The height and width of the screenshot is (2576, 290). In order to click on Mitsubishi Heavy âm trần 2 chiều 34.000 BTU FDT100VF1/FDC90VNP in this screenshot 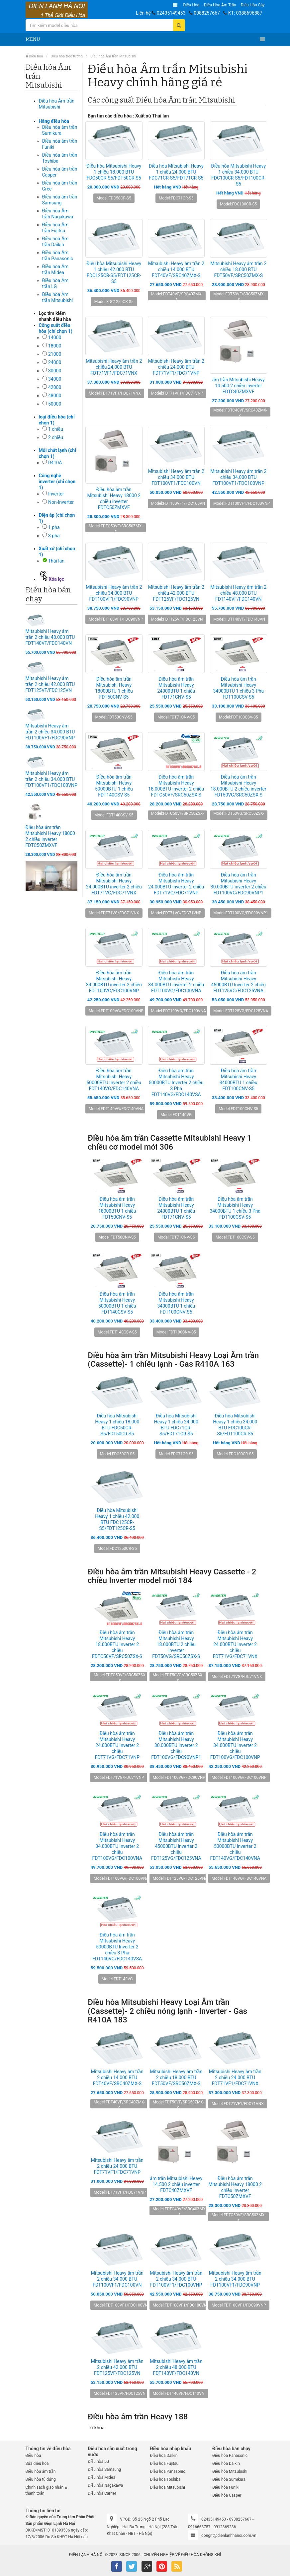, I will do `click(50, 731)`.